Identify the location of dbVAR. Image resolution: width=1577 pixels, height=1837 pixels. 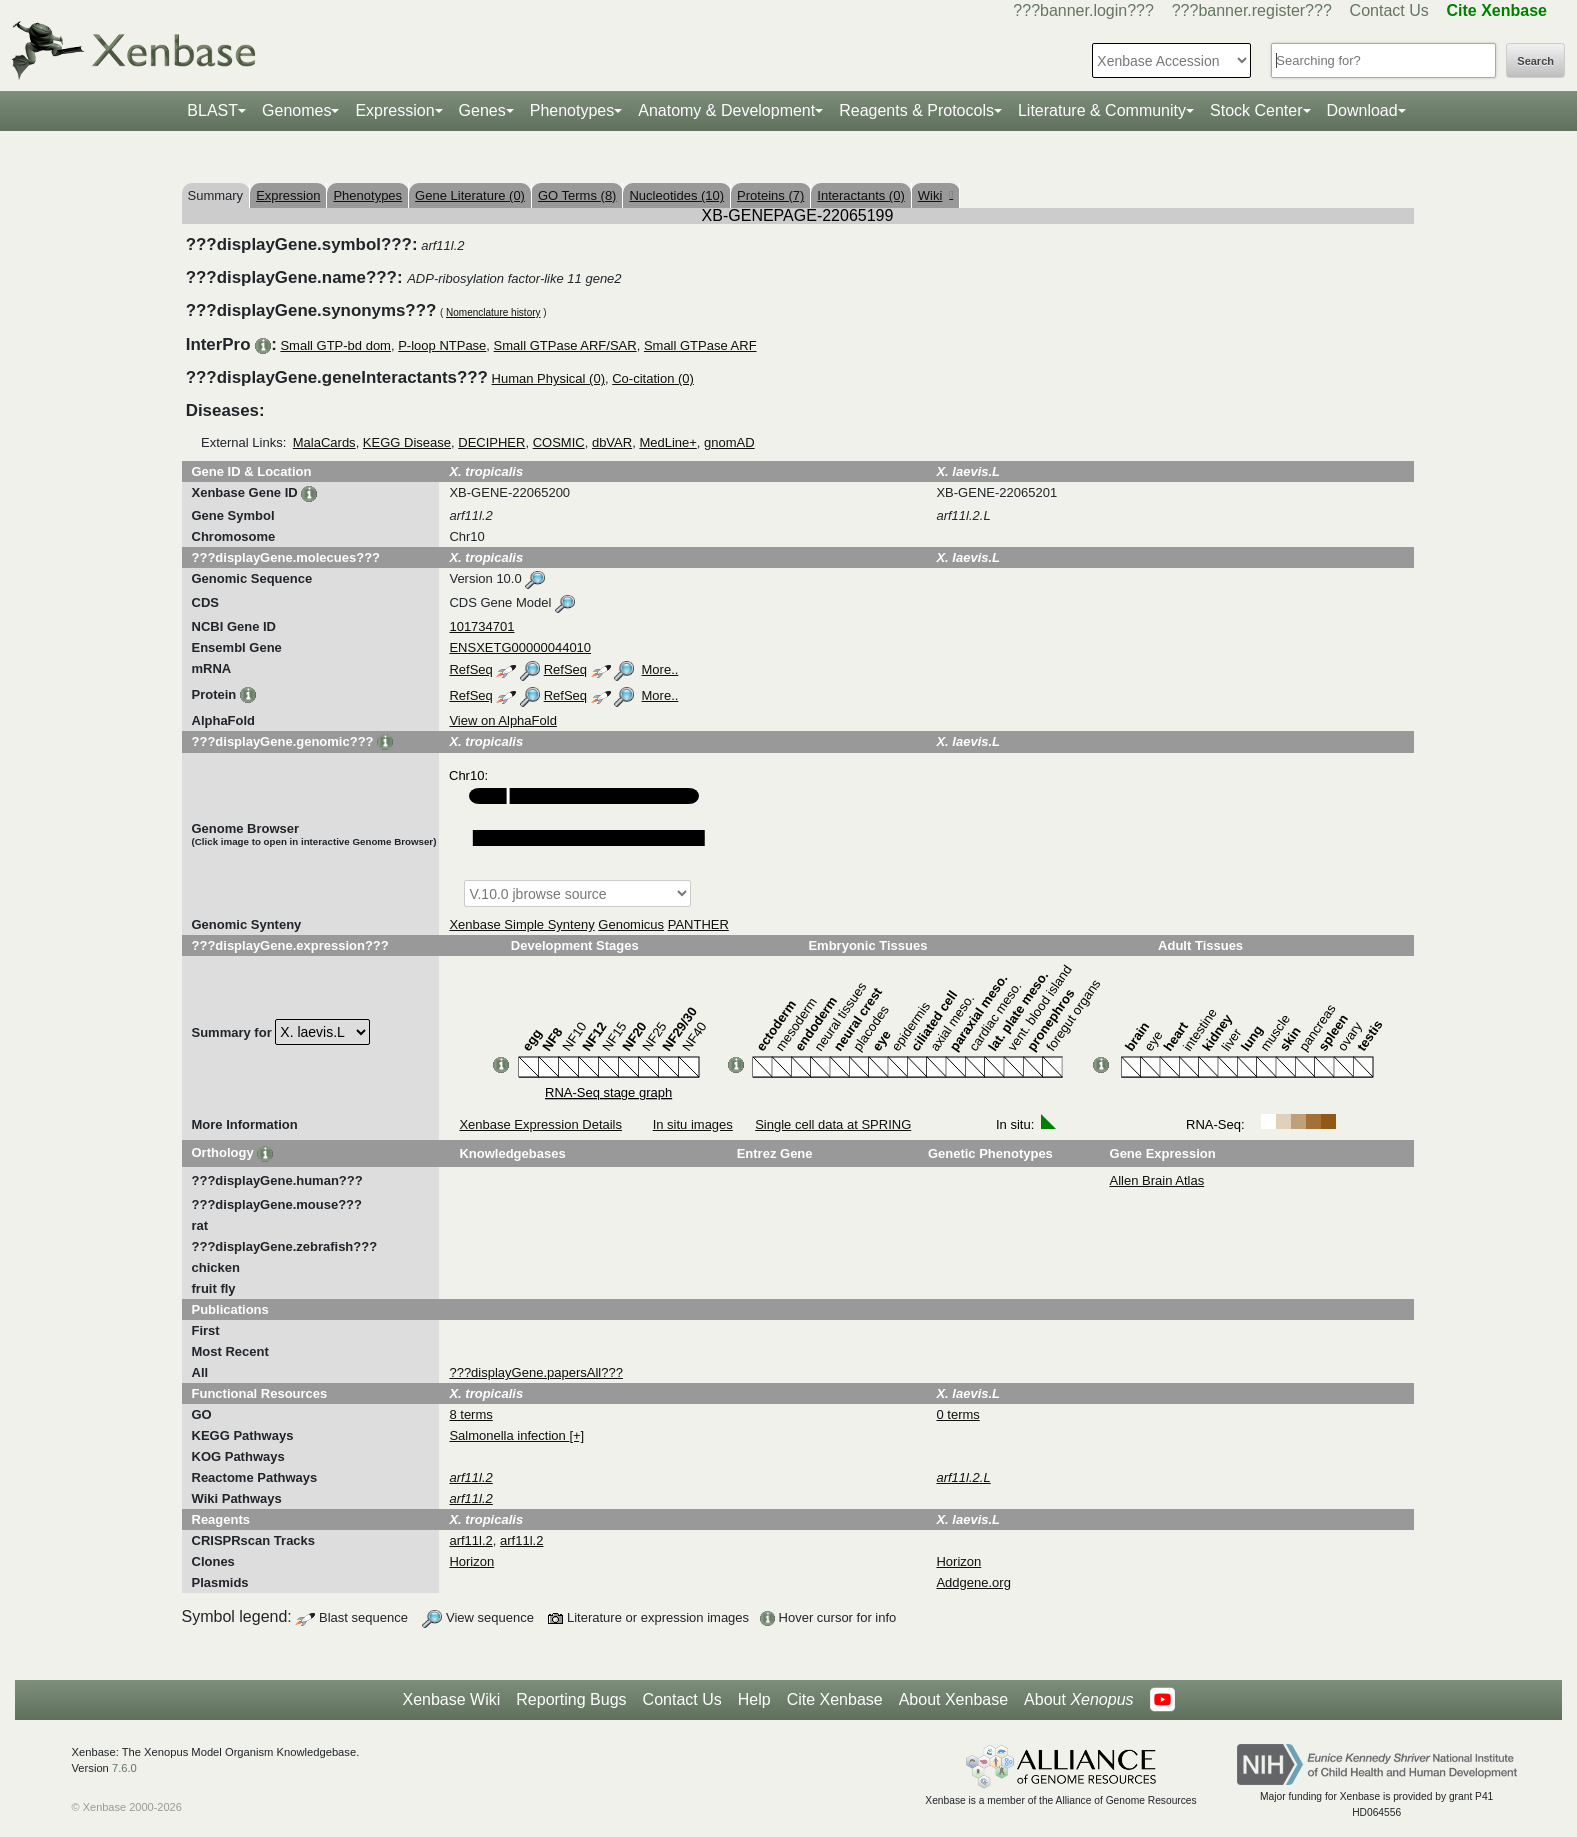
(612, 442).